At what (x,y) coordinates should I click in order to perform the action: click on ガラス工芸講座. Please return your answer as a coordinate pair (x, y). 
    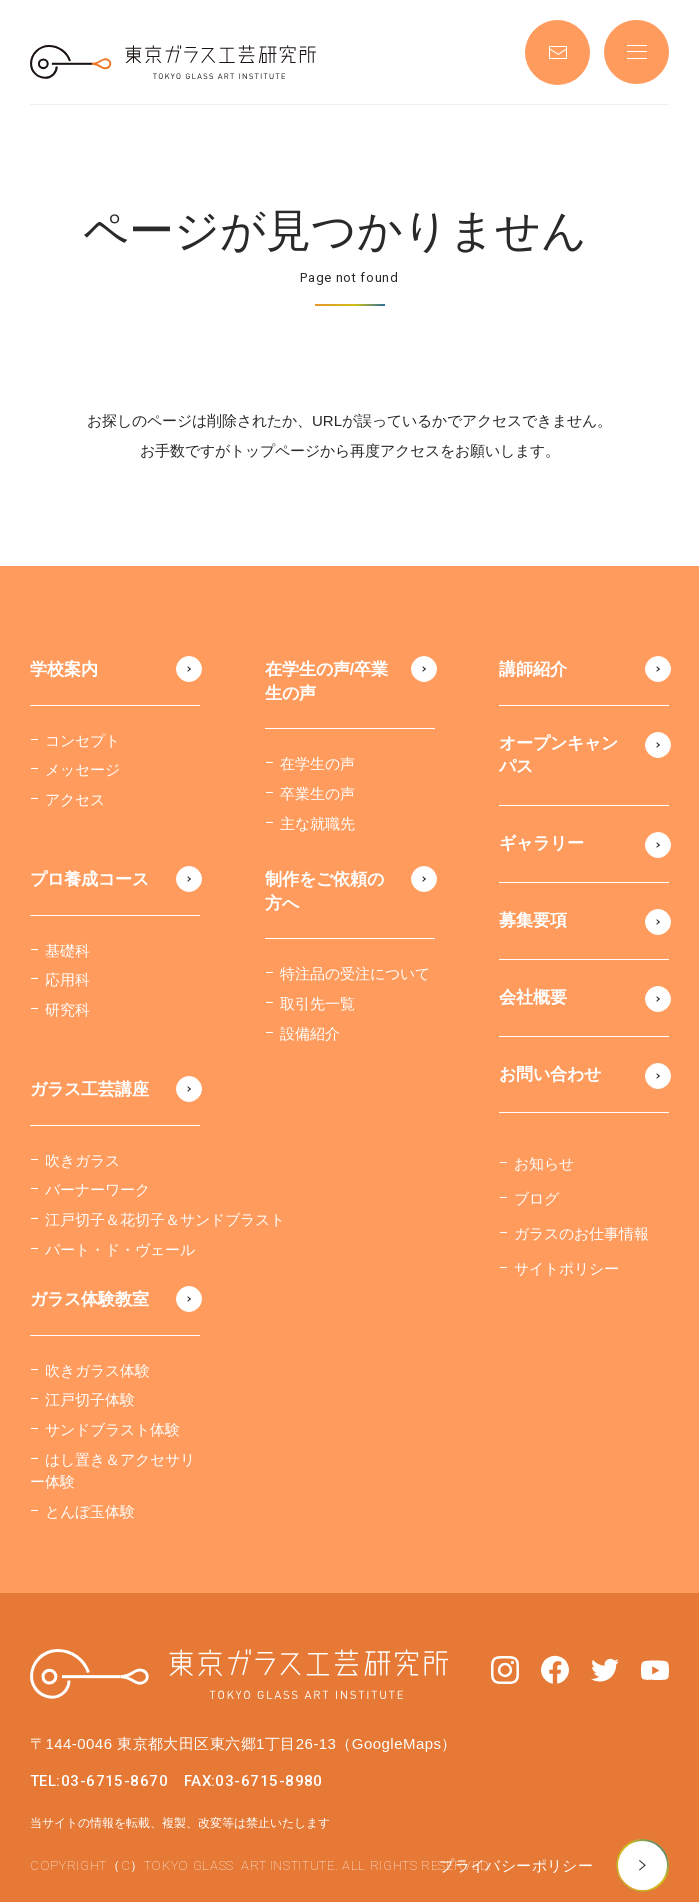
    Looking at the image, I should click on (89, 1089).